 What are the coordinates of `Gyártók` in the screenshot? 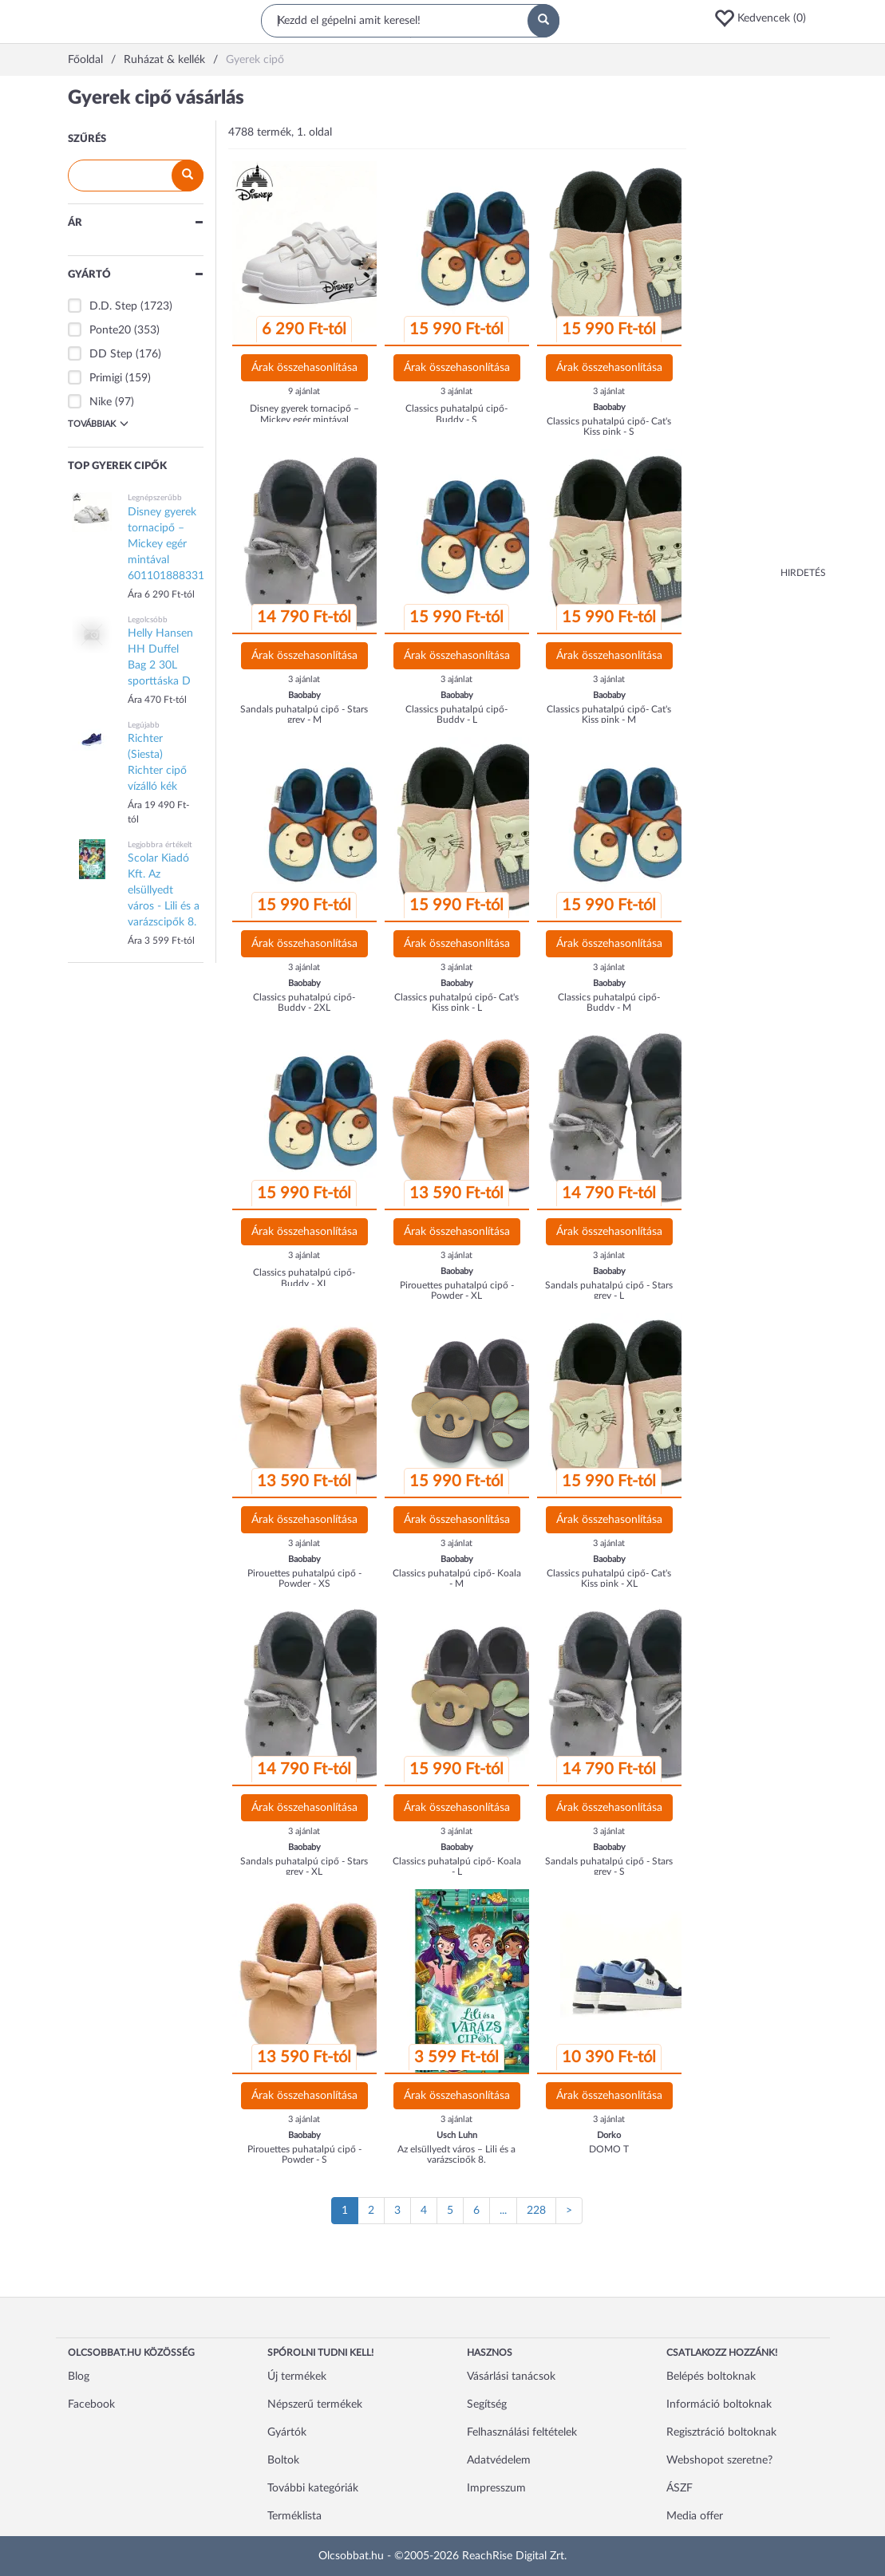 It's located at (286, 2432).